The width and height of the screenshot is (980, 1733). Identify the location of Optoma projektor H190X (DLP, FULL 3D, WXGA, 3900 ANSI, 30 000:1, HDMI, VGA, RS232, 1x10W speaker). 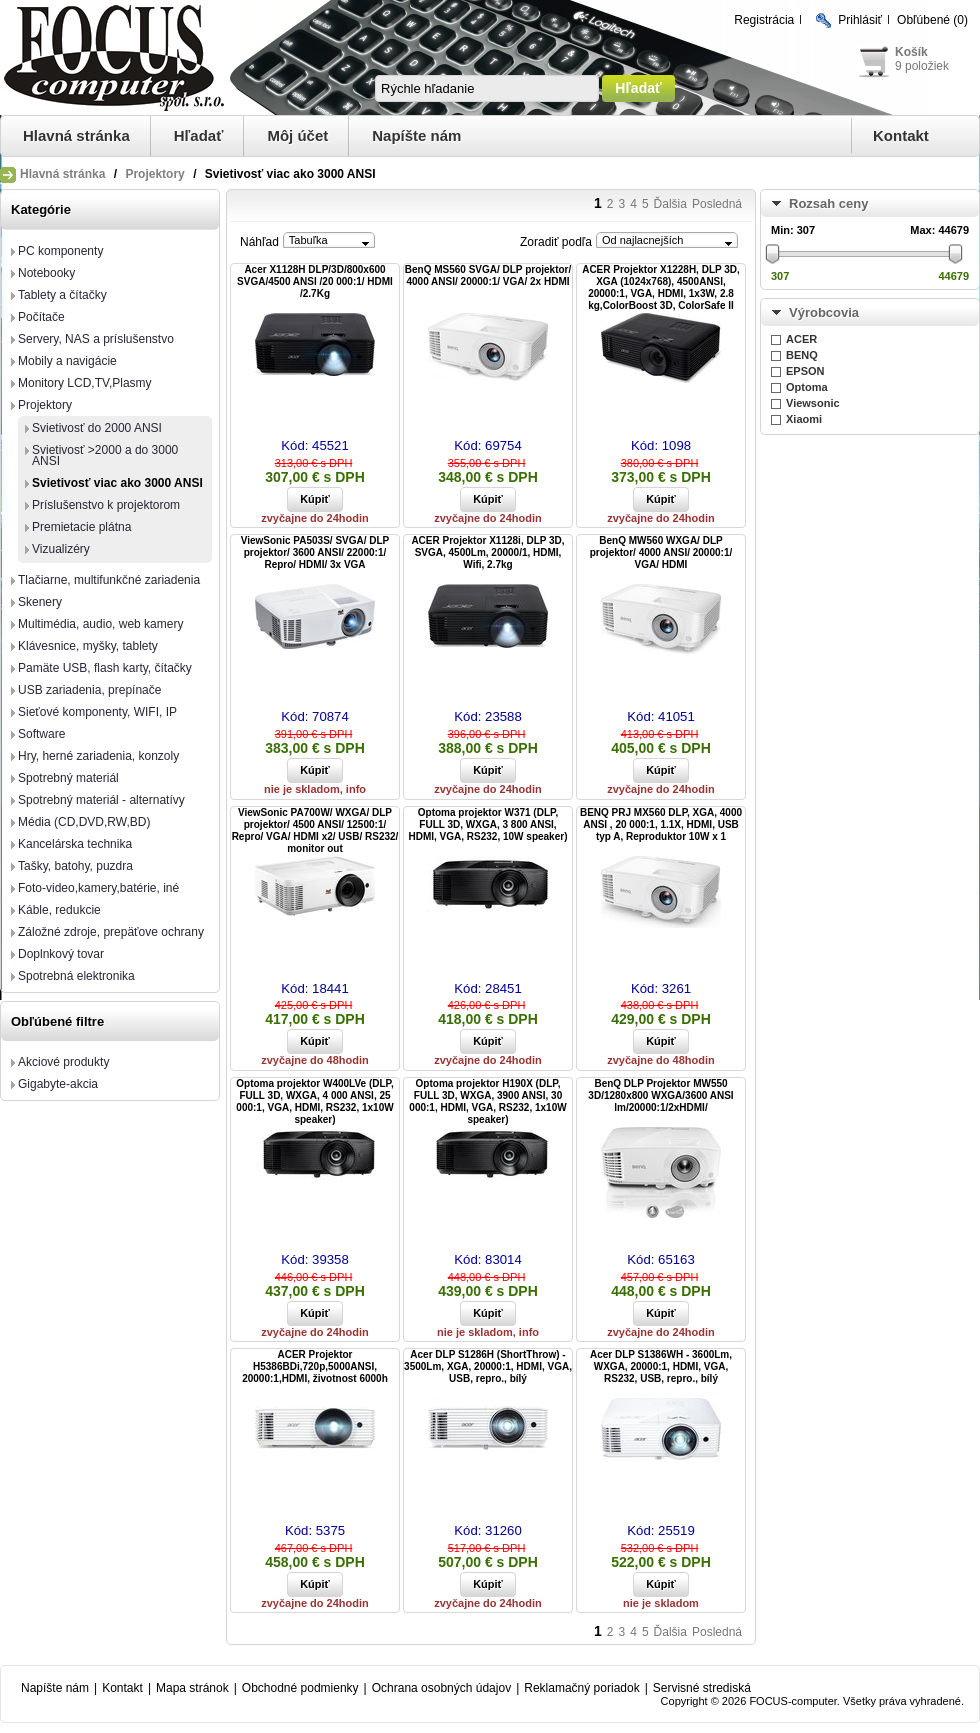
(487, 1101).